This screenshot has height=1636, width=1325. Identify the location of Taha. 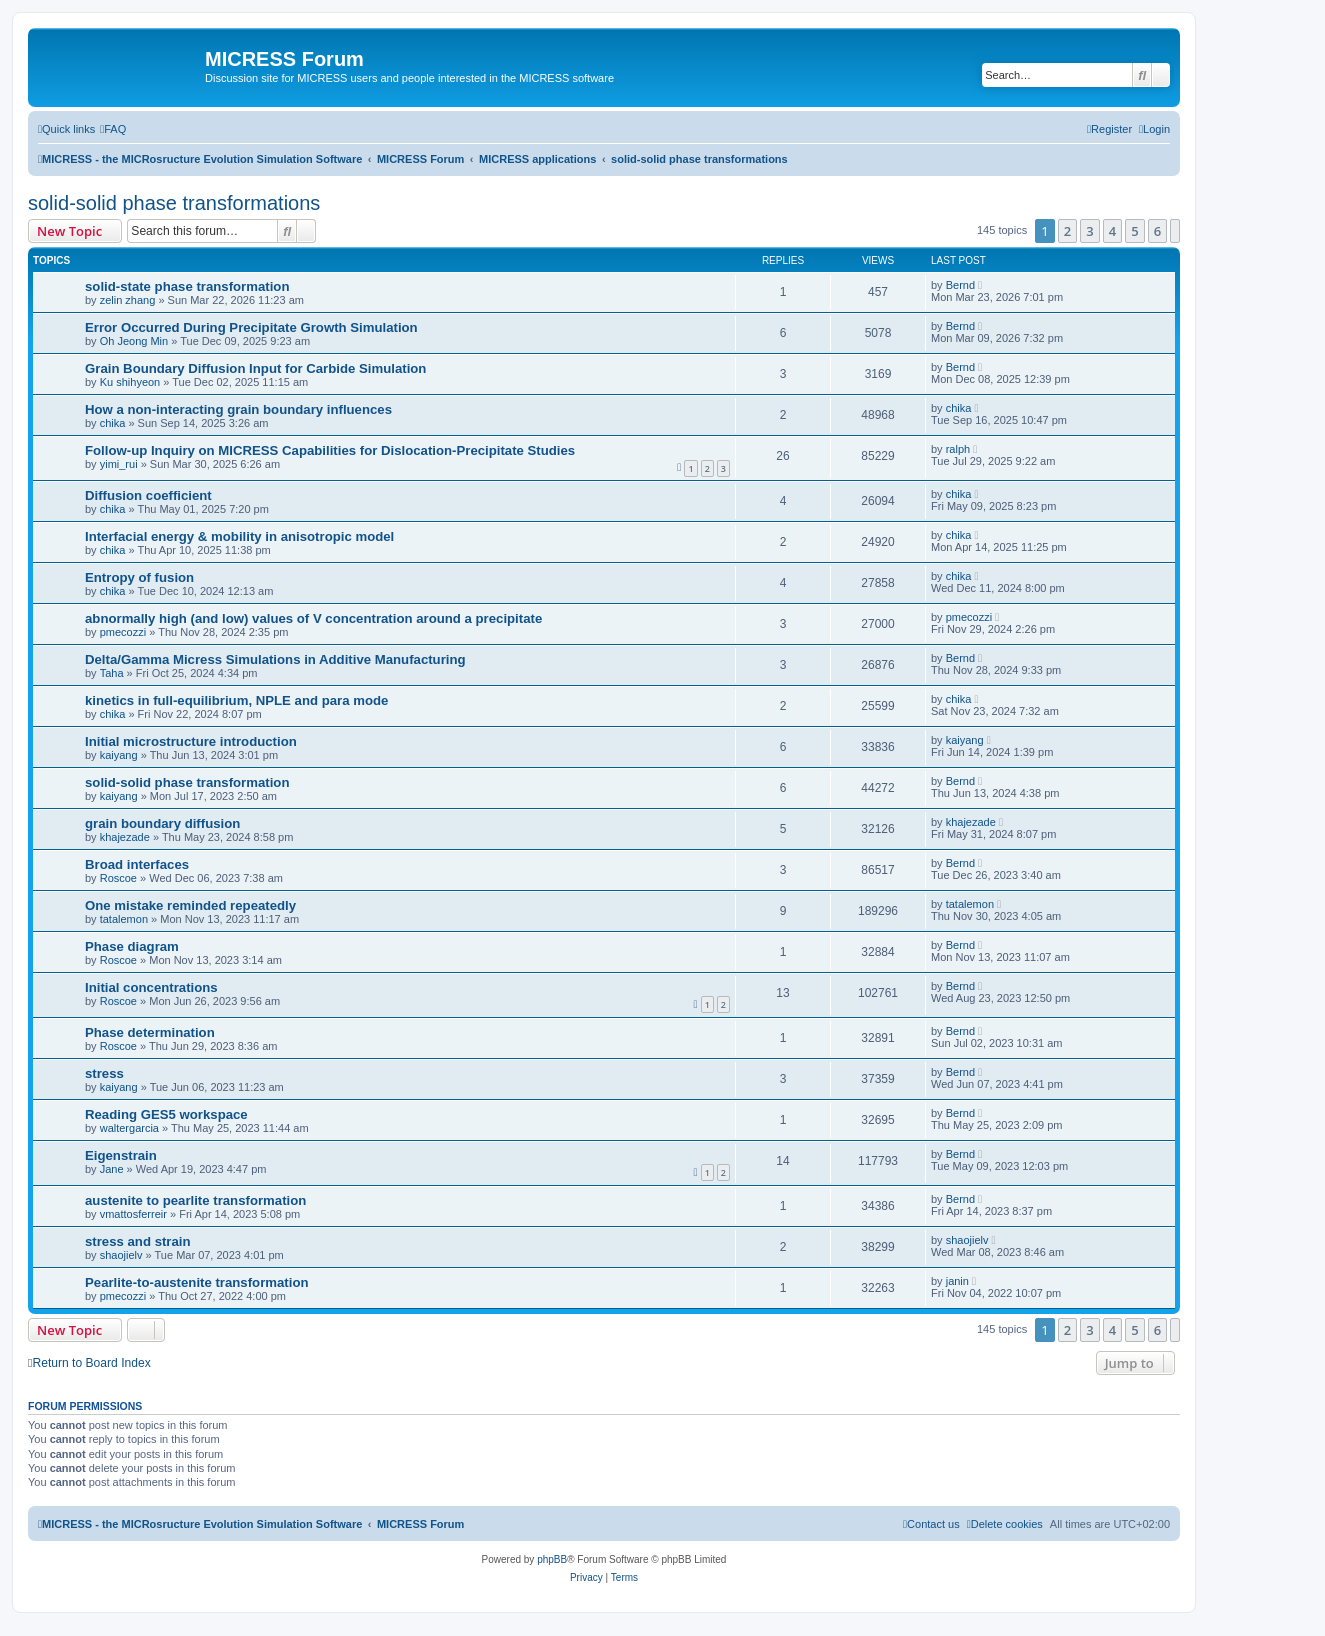
(112, 673).